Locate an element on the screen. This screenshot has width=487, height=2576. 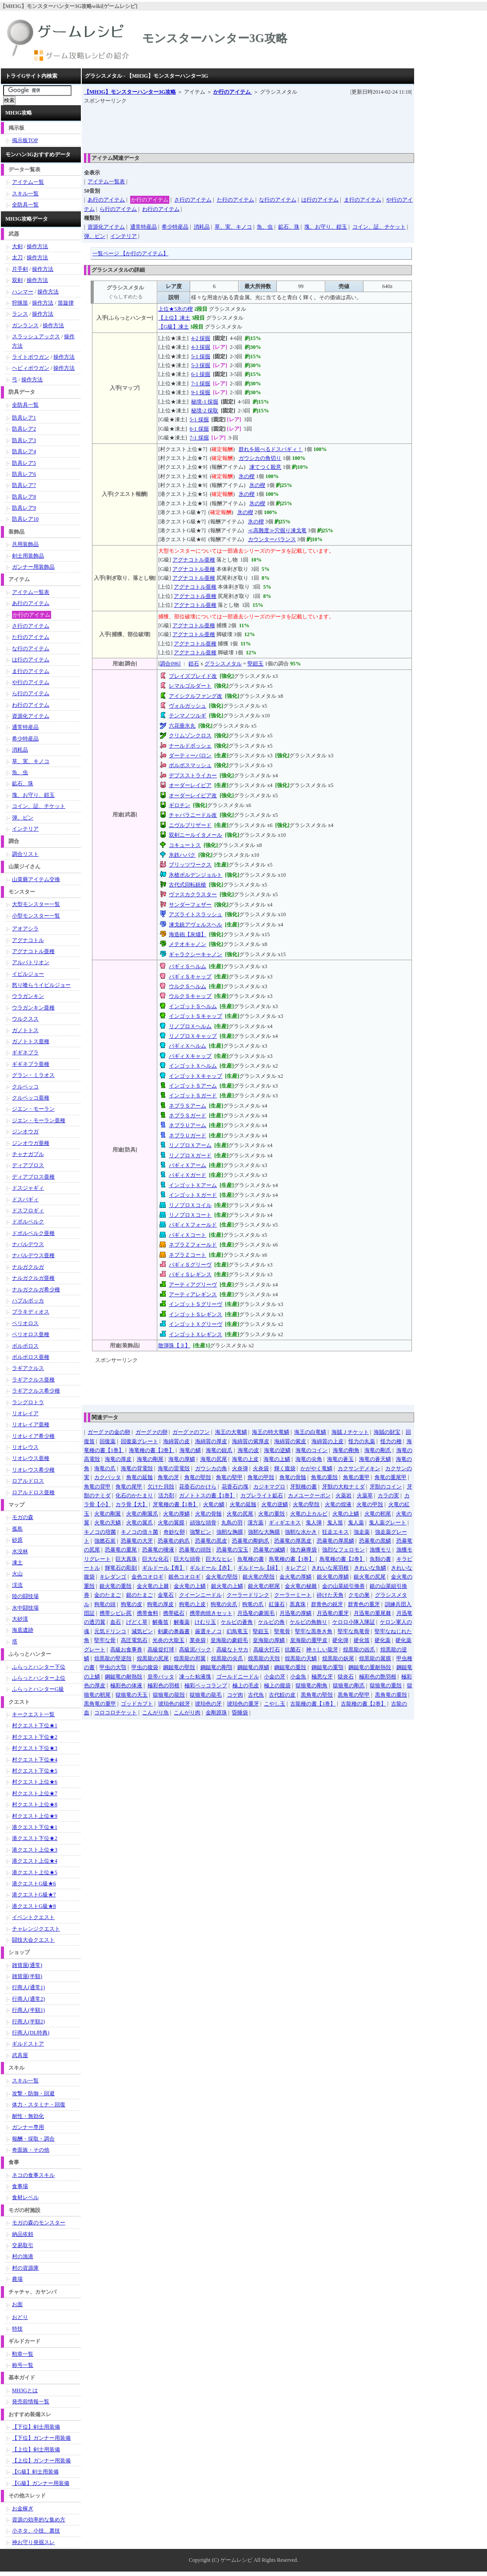
強走薬 is located at coordinates (362, 1532).